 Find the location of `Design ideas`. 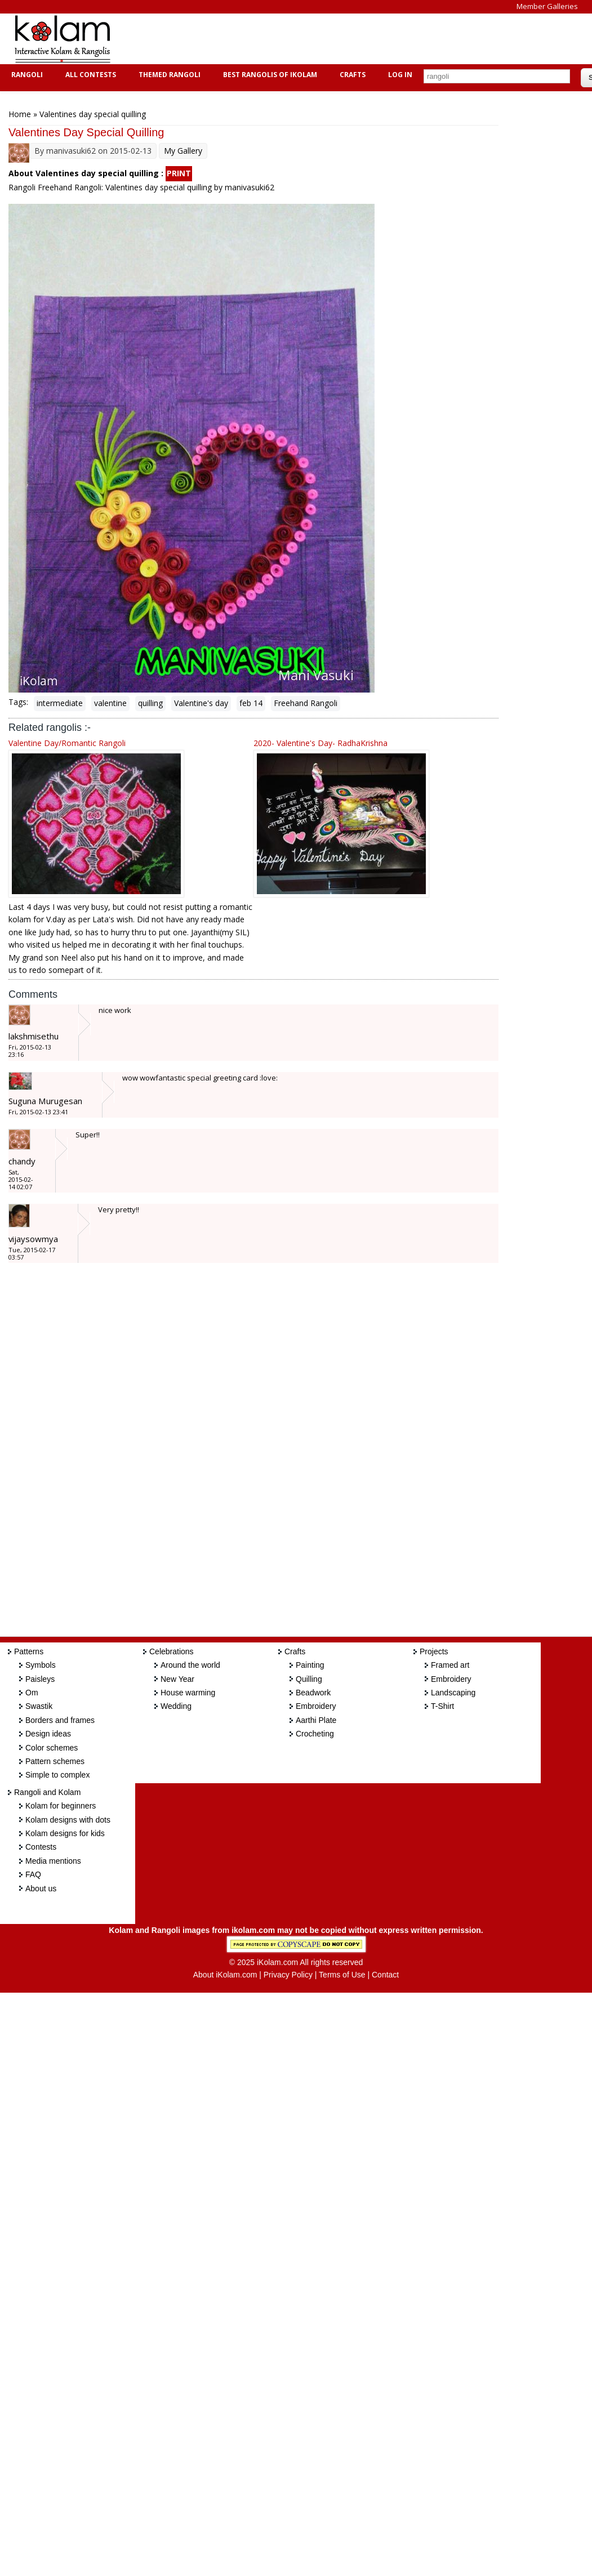

Design ideas is located at coordinates (48, 1733).